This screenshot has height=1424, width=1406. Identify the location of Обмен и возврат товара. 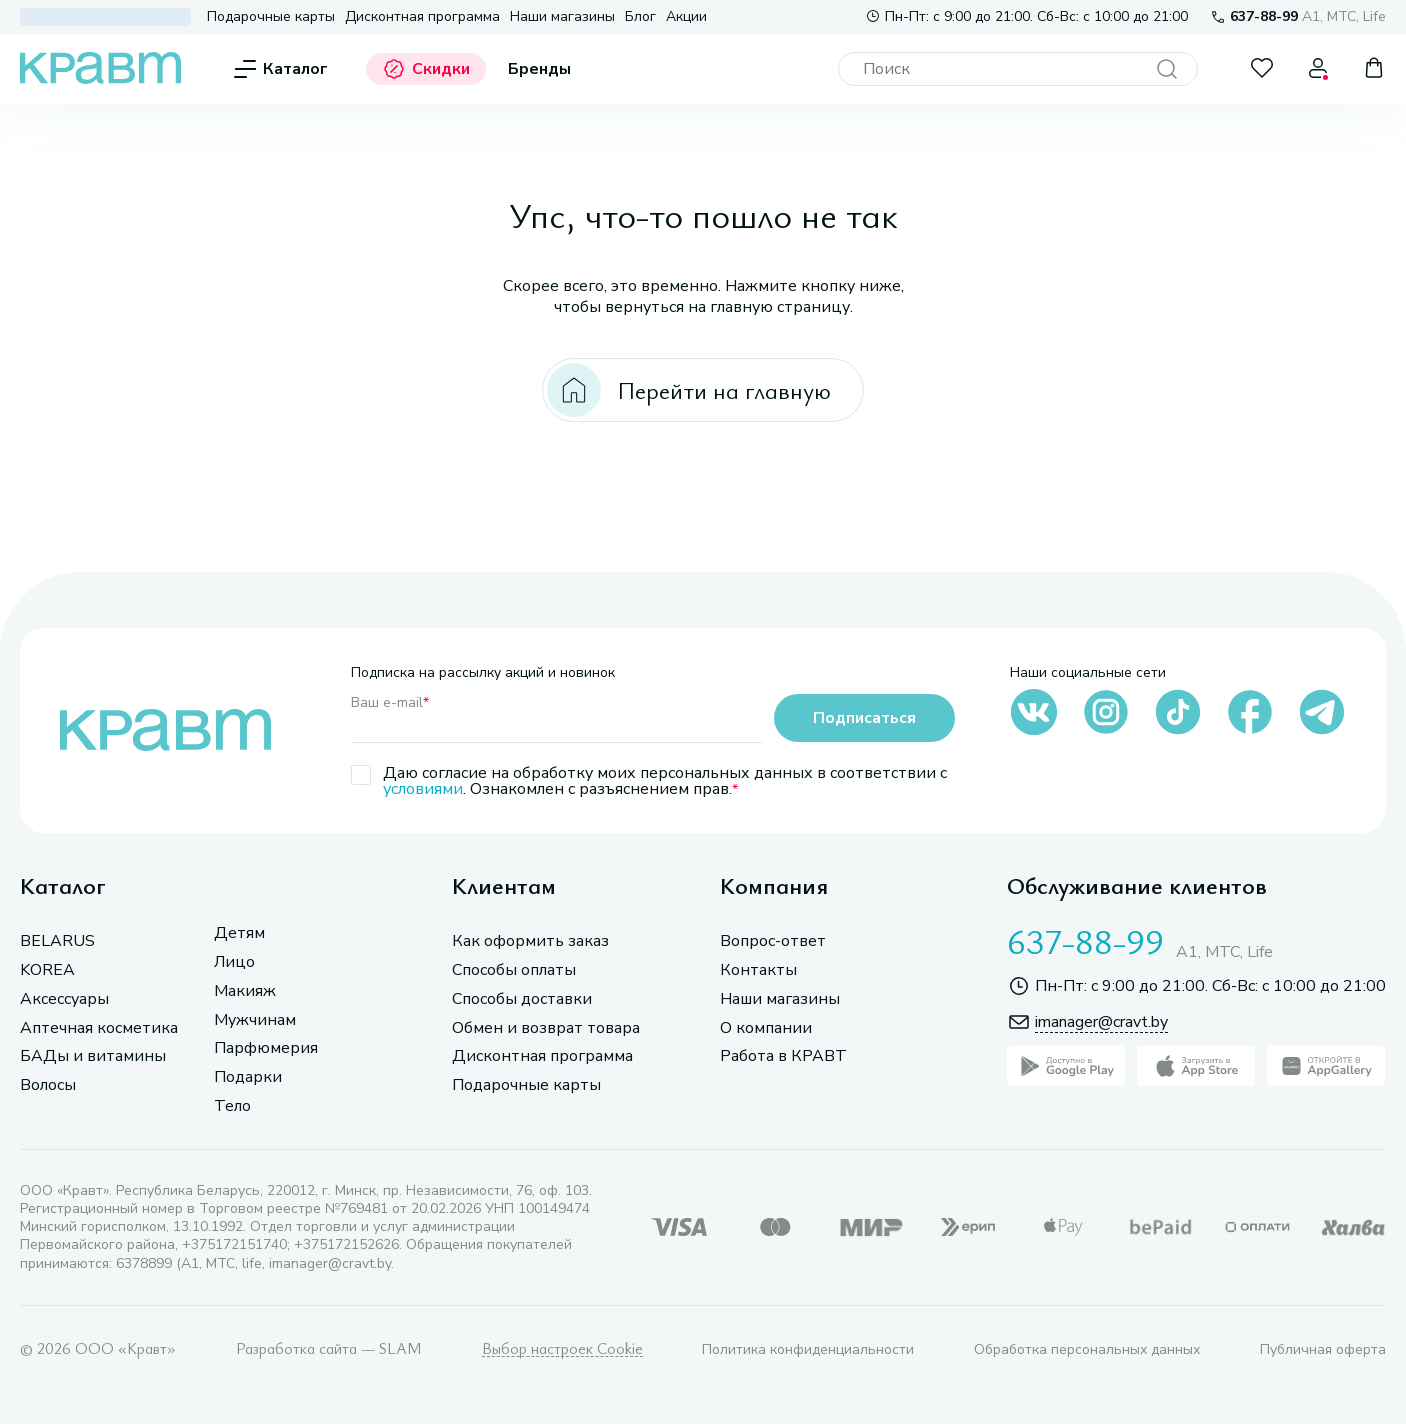
(546, 1028).